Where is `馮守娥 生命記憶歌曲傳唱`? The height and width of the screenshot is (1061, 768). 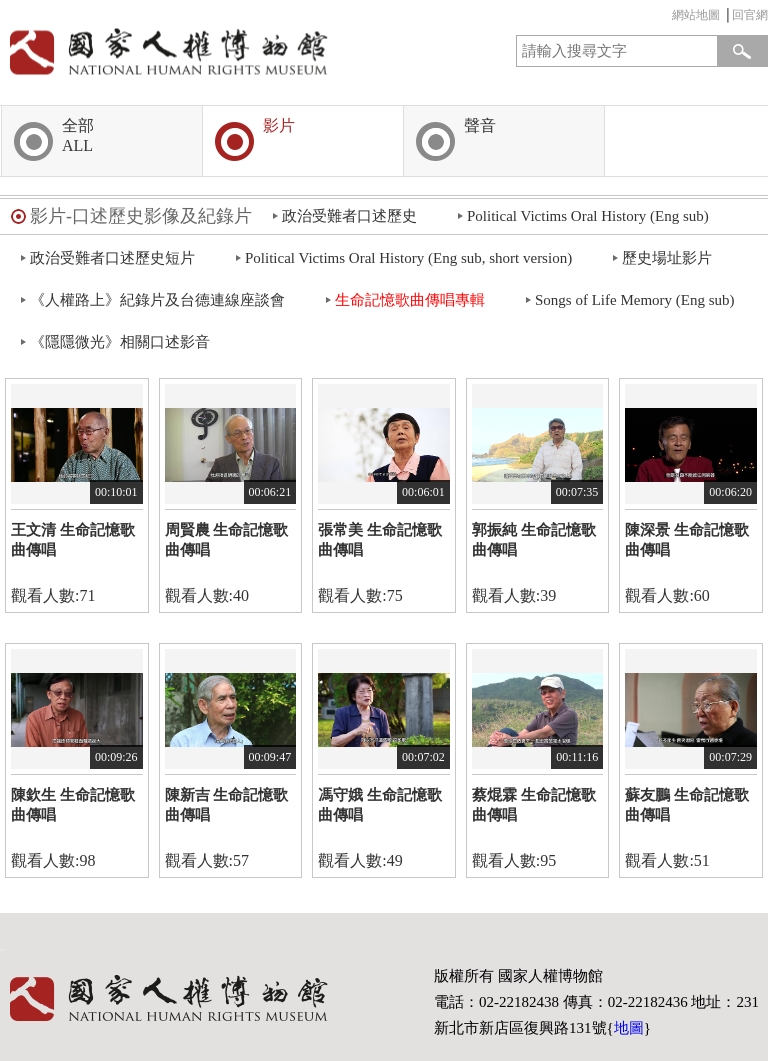
馮守娥 生命記憶歌曲傳唱 is located at coordinates (380, 805).